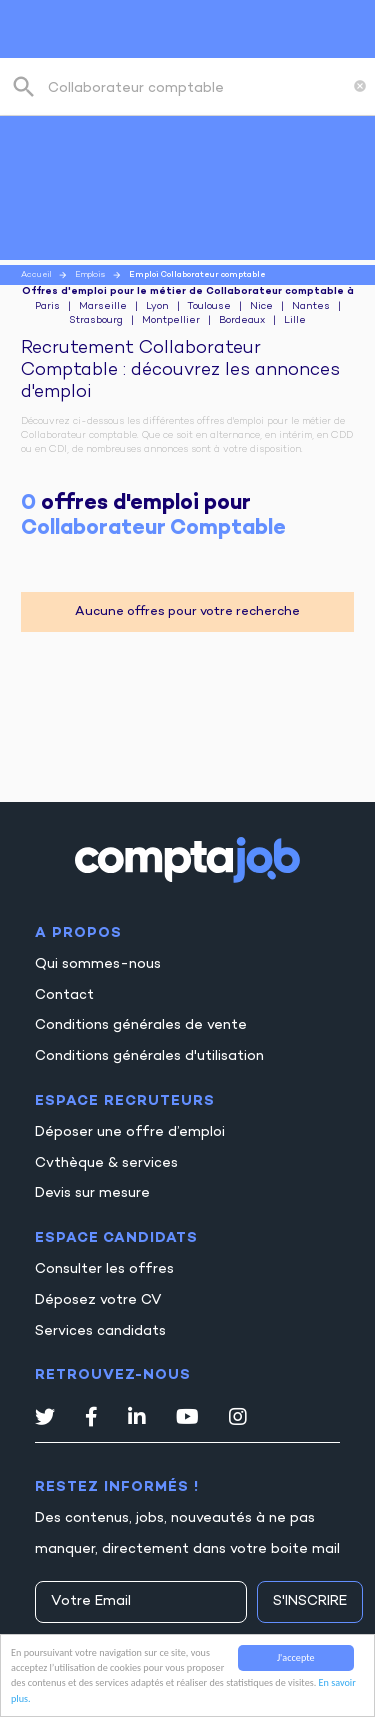 The height and width of the screenshot is (1717, 375). What do you see at coordinates (196, 87) in the screenshot?
I see `[combobox]` at bounding box center [196, 87].